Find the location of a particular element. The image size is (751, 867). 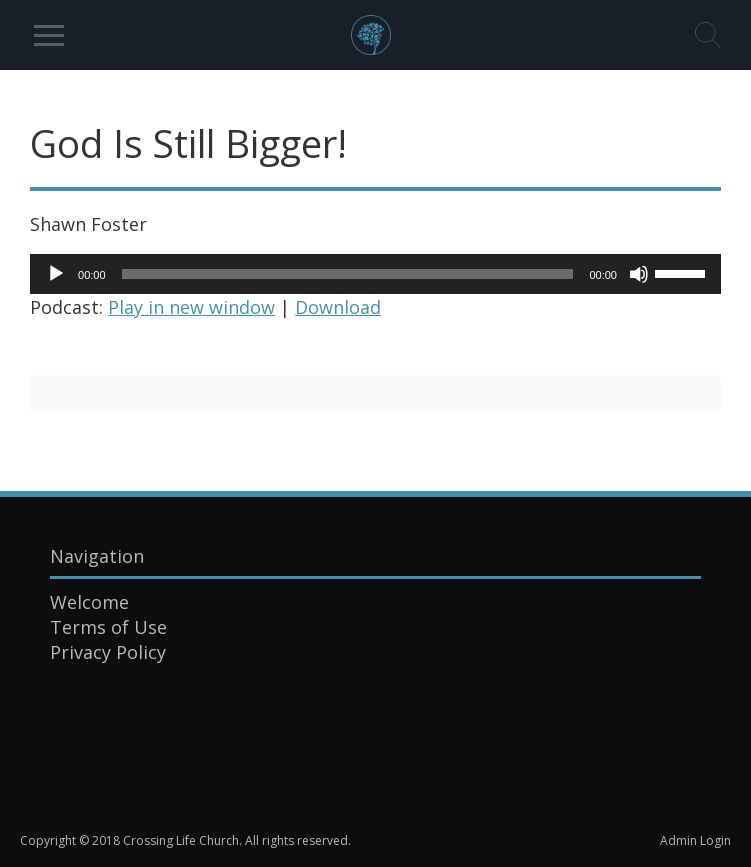

[slider] is located at coordinates (348, 274).